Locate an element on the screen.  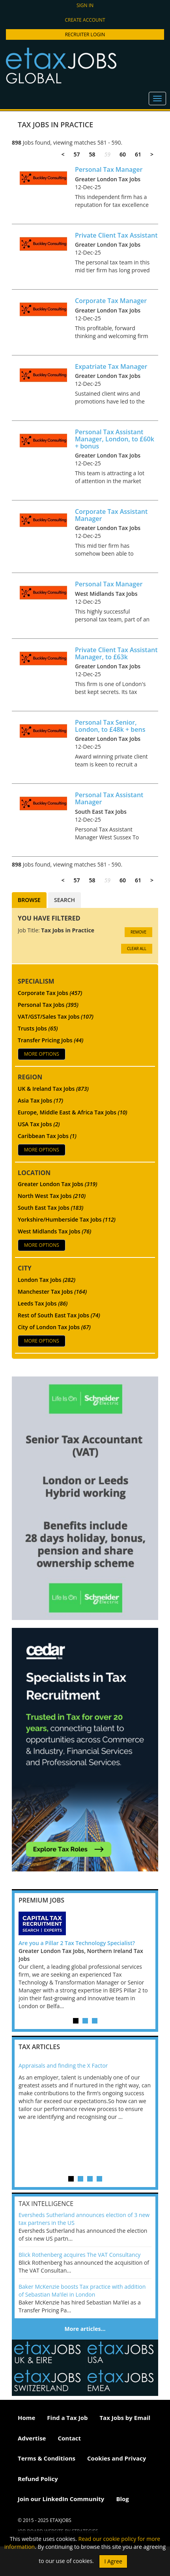
Search is located at coordinates (64, 900).